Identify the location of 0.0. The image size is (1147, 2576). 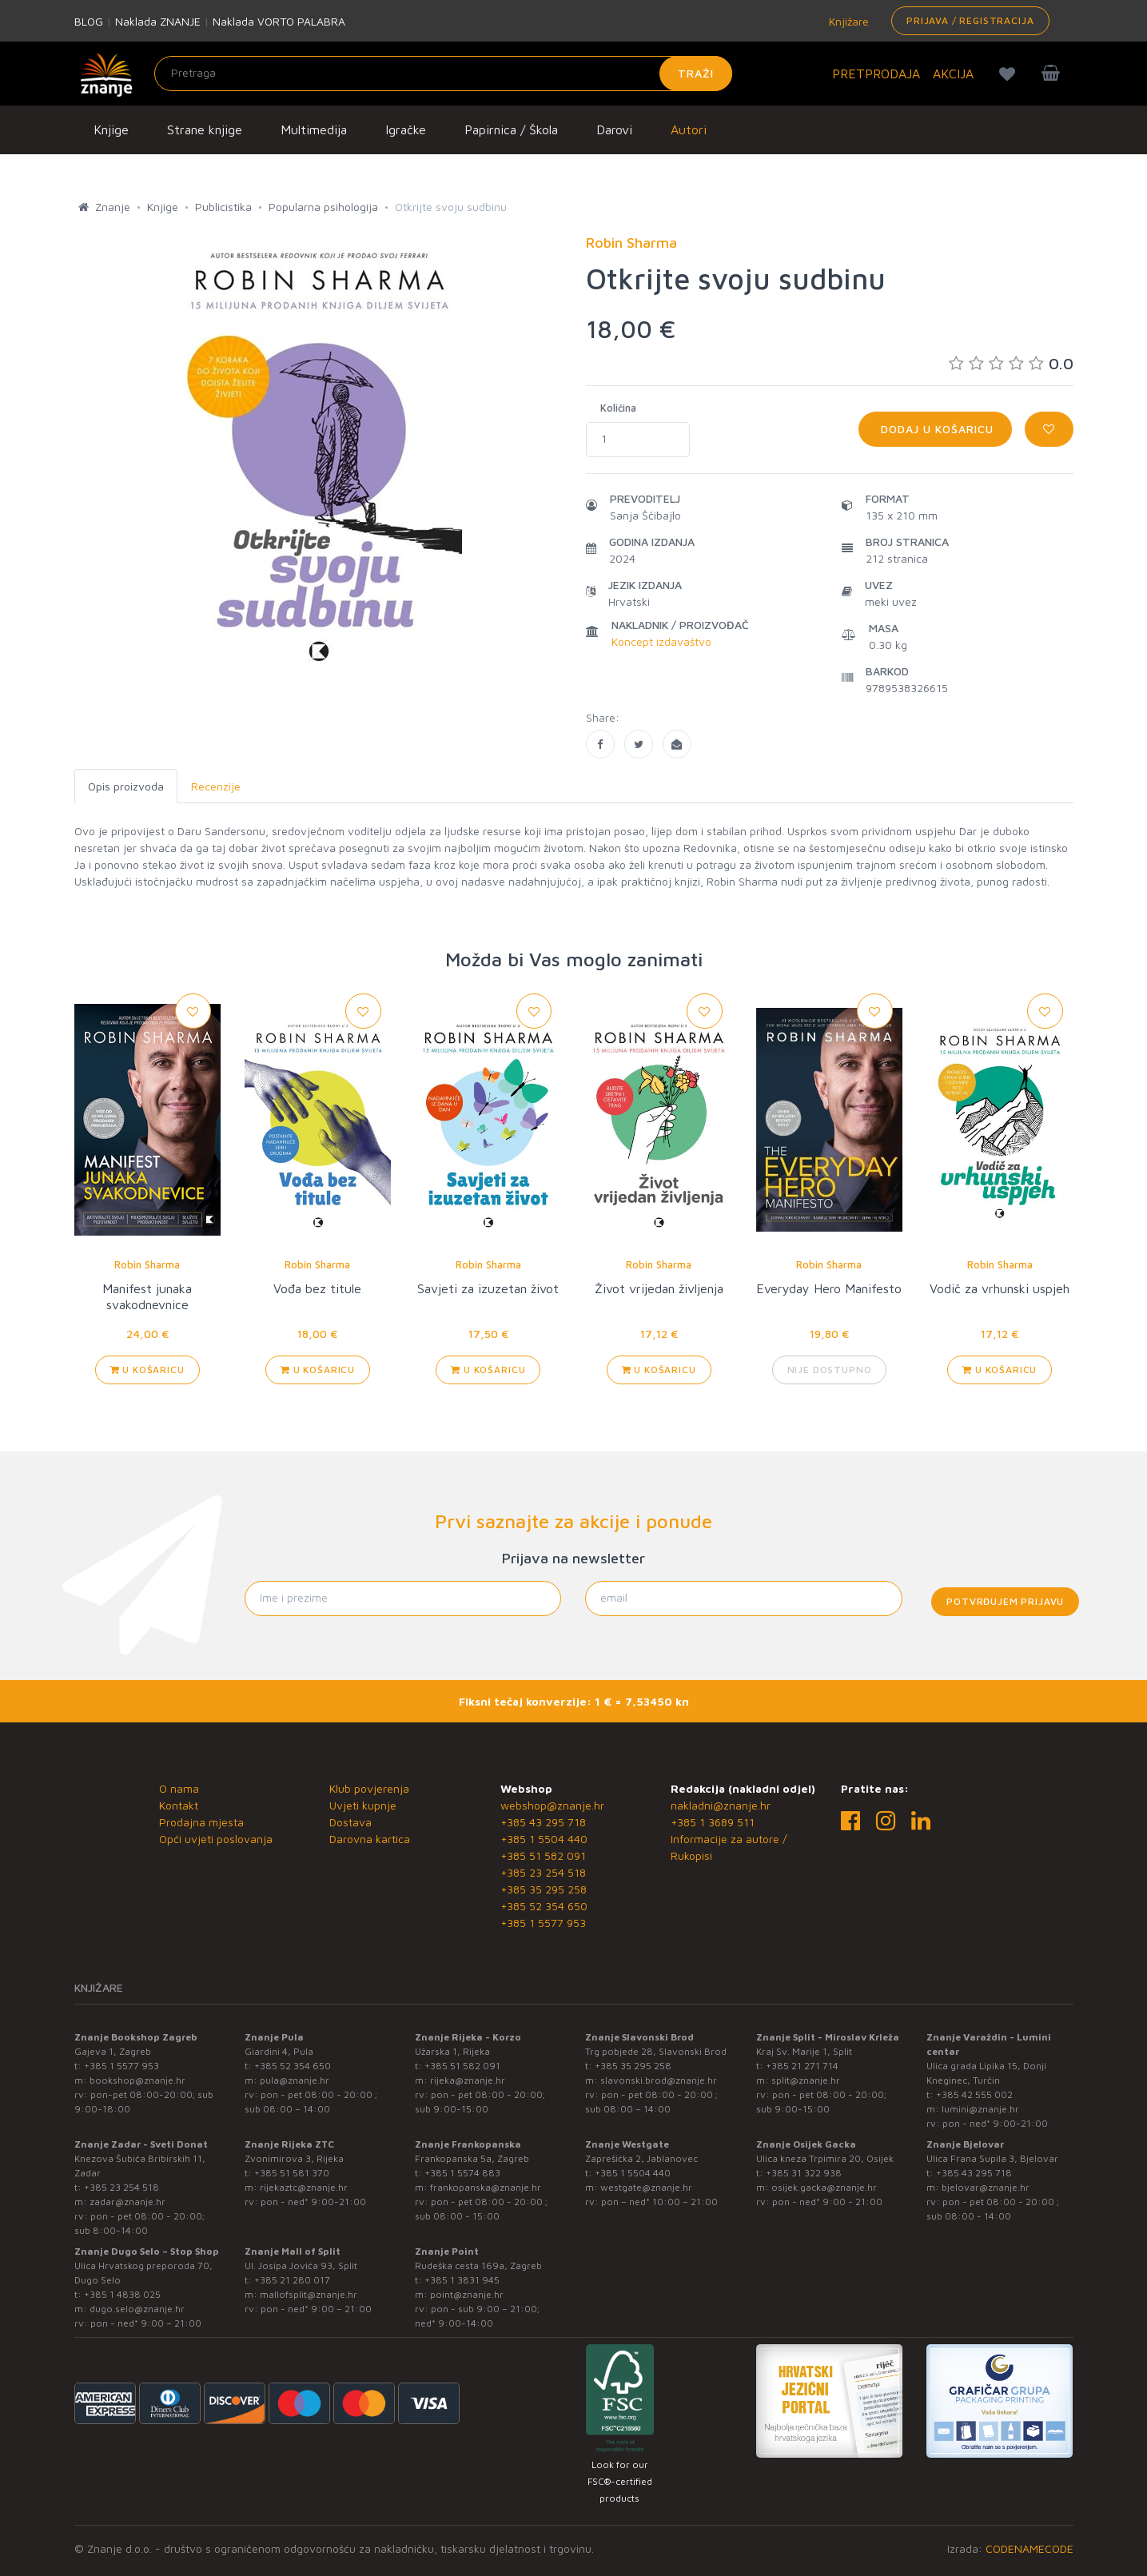
(1011, 363).